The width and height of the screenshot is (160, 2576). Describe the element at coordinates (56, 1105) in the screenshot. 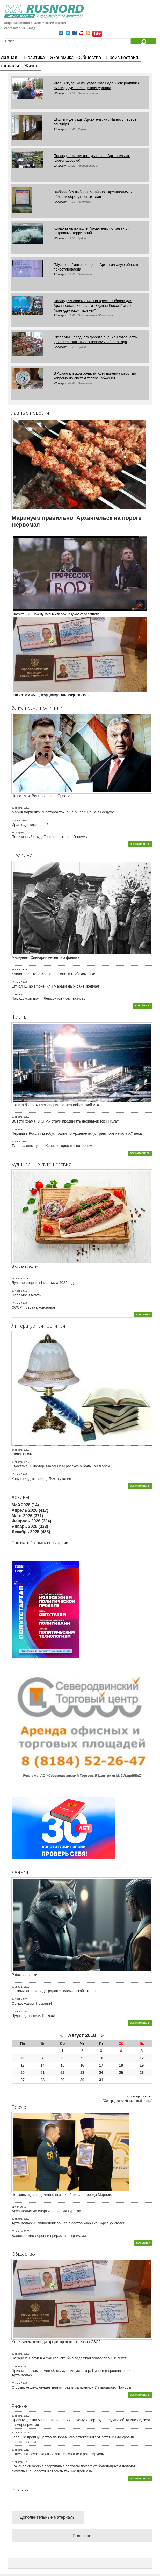

I see `Как это было: 40 лет аварии на Чернобыльской АЭС` at that location.